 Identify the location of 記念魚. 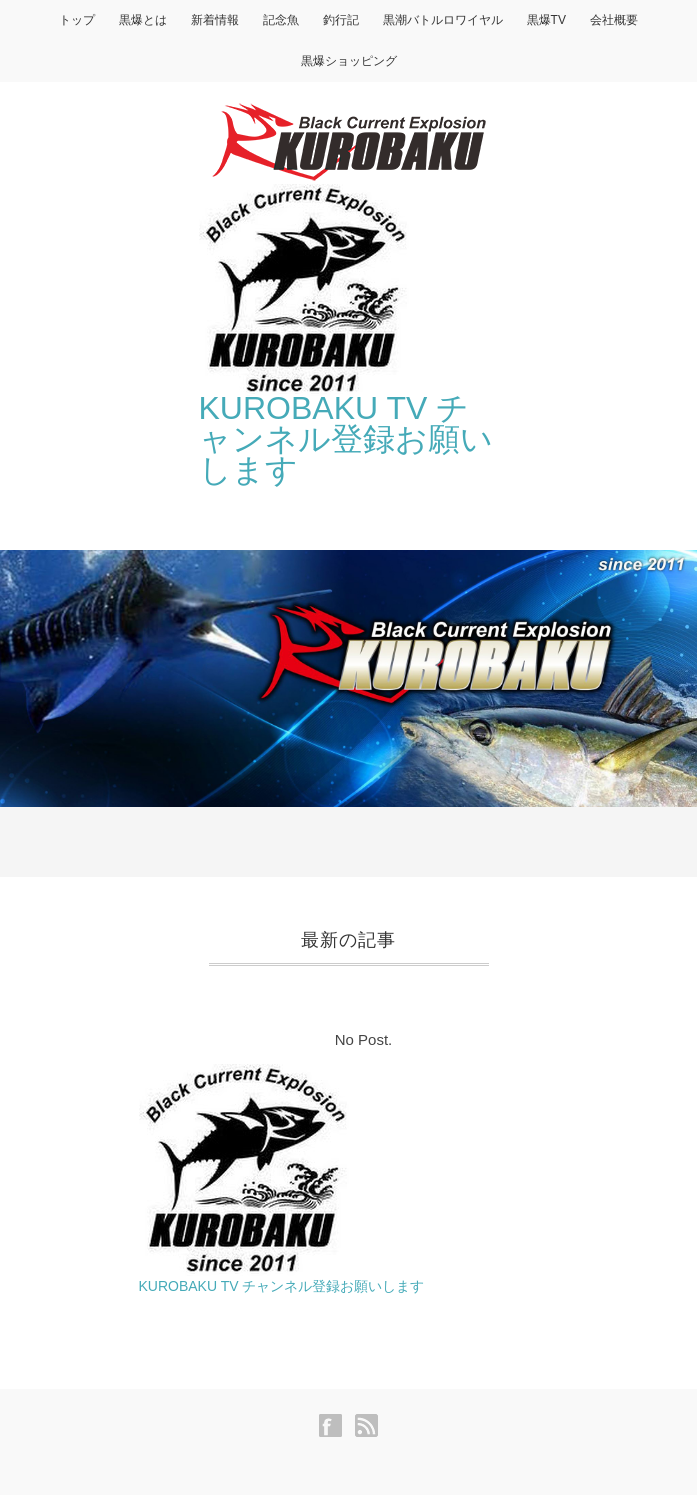
(281, 20).